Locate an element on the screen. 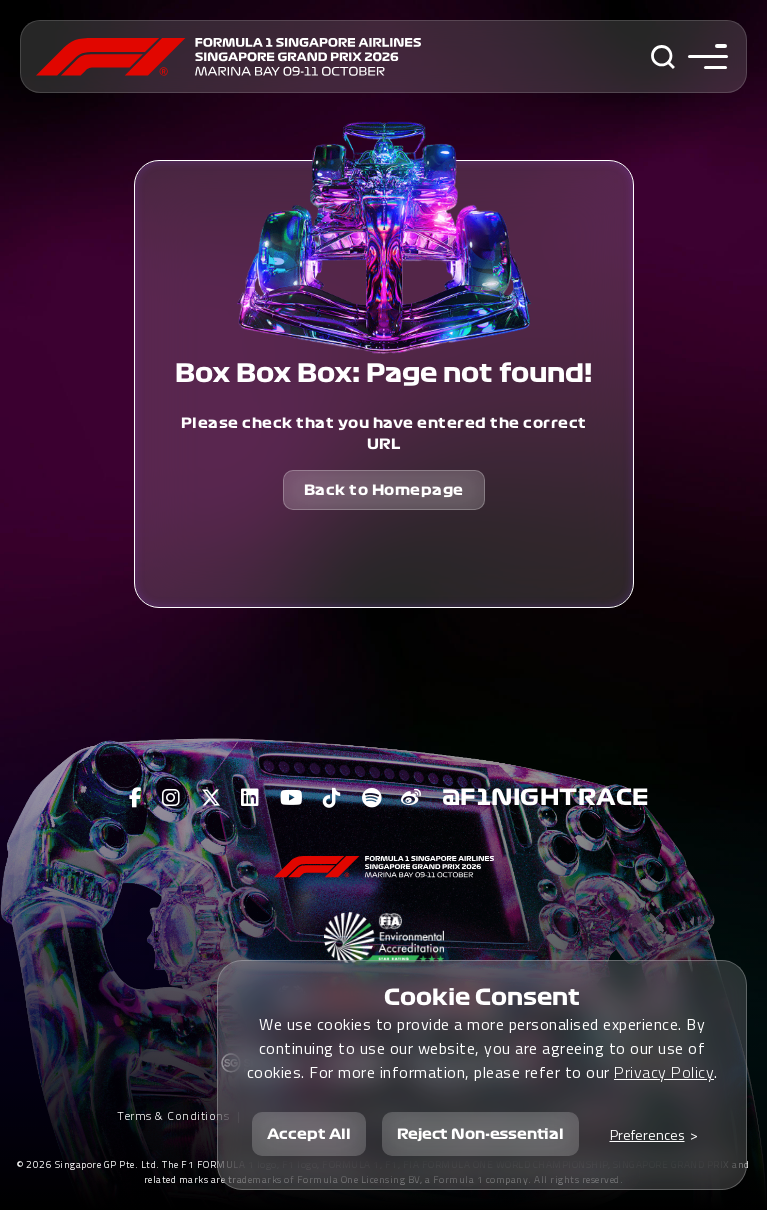  [View F1 LinkedIn Page] is located at coordinates (250, 798).